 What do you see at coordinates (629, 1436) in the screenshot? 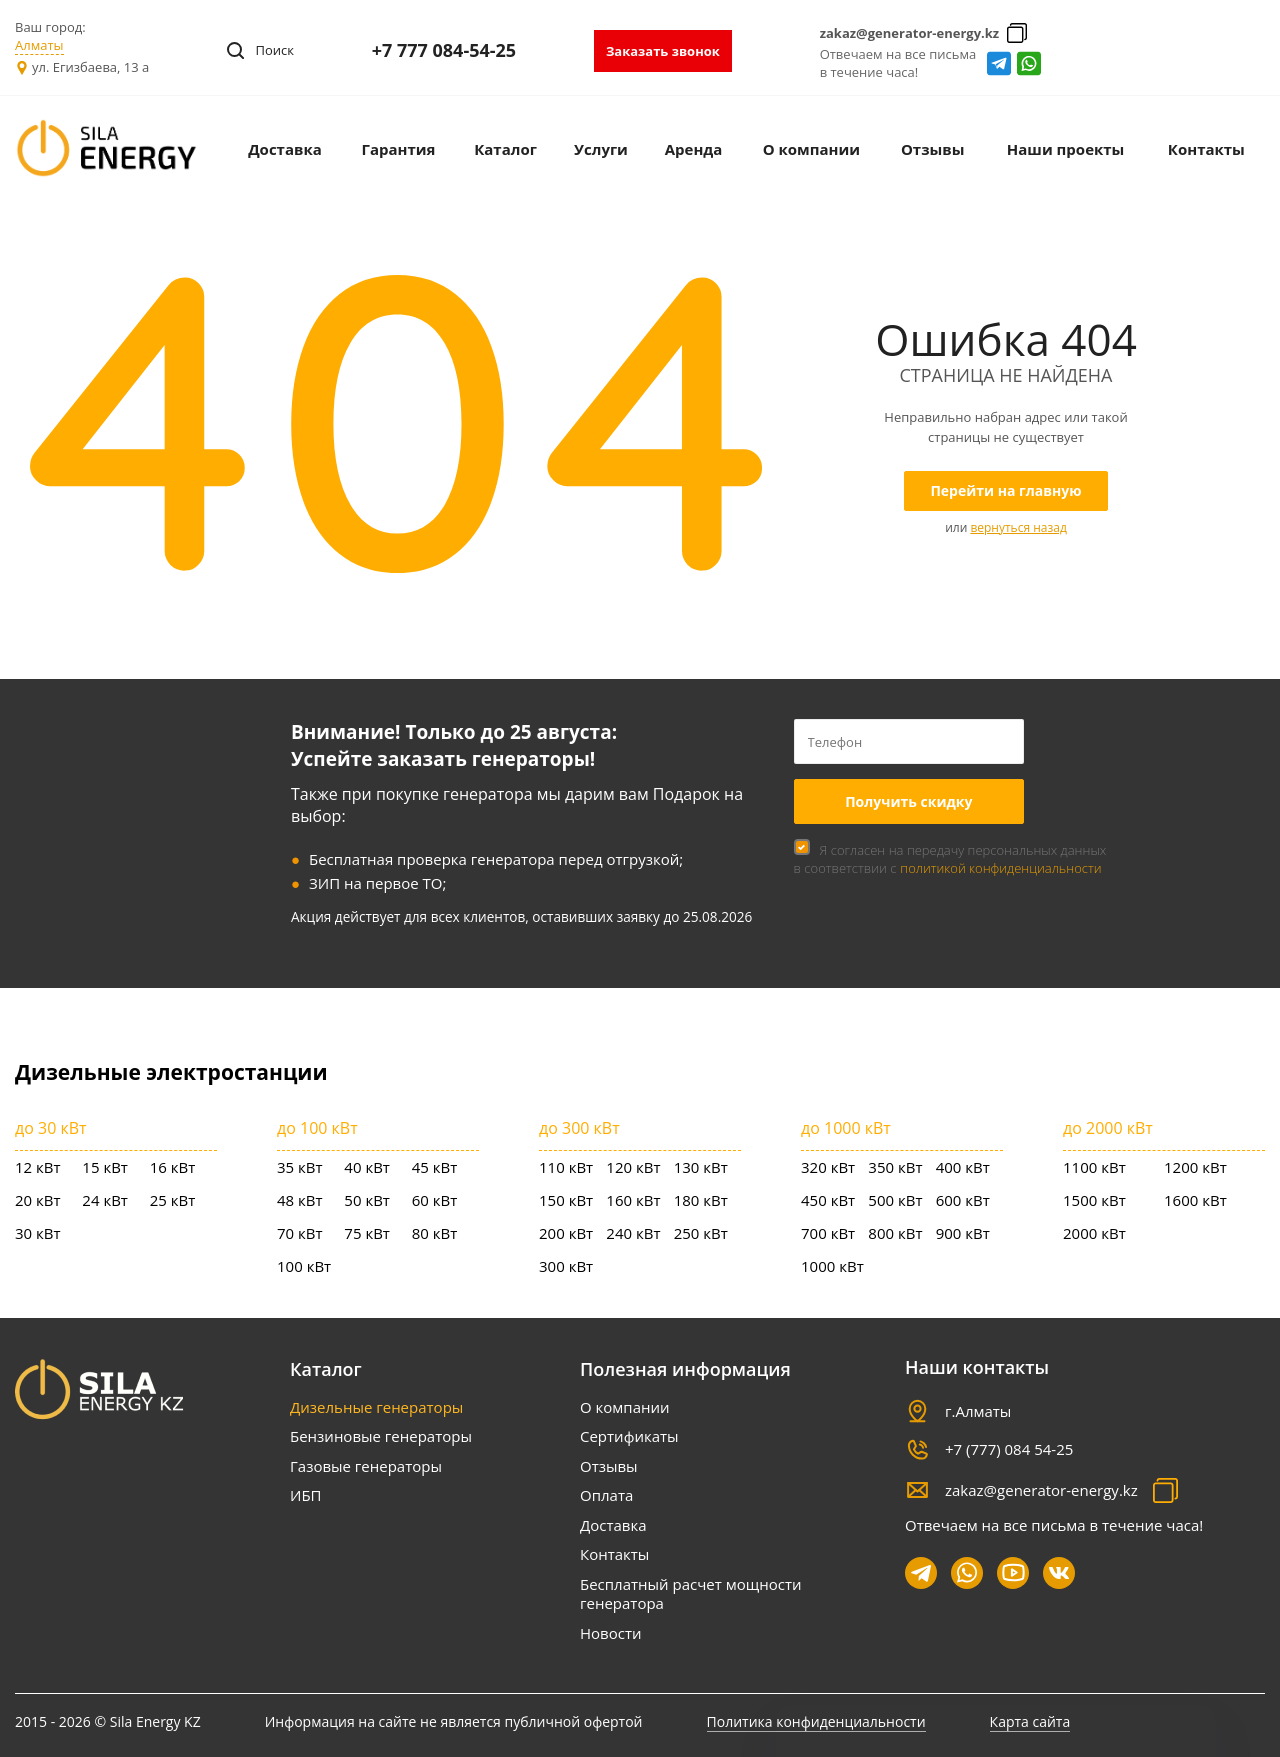
I see `Сертификаты` at bounding box center [629, 1436].